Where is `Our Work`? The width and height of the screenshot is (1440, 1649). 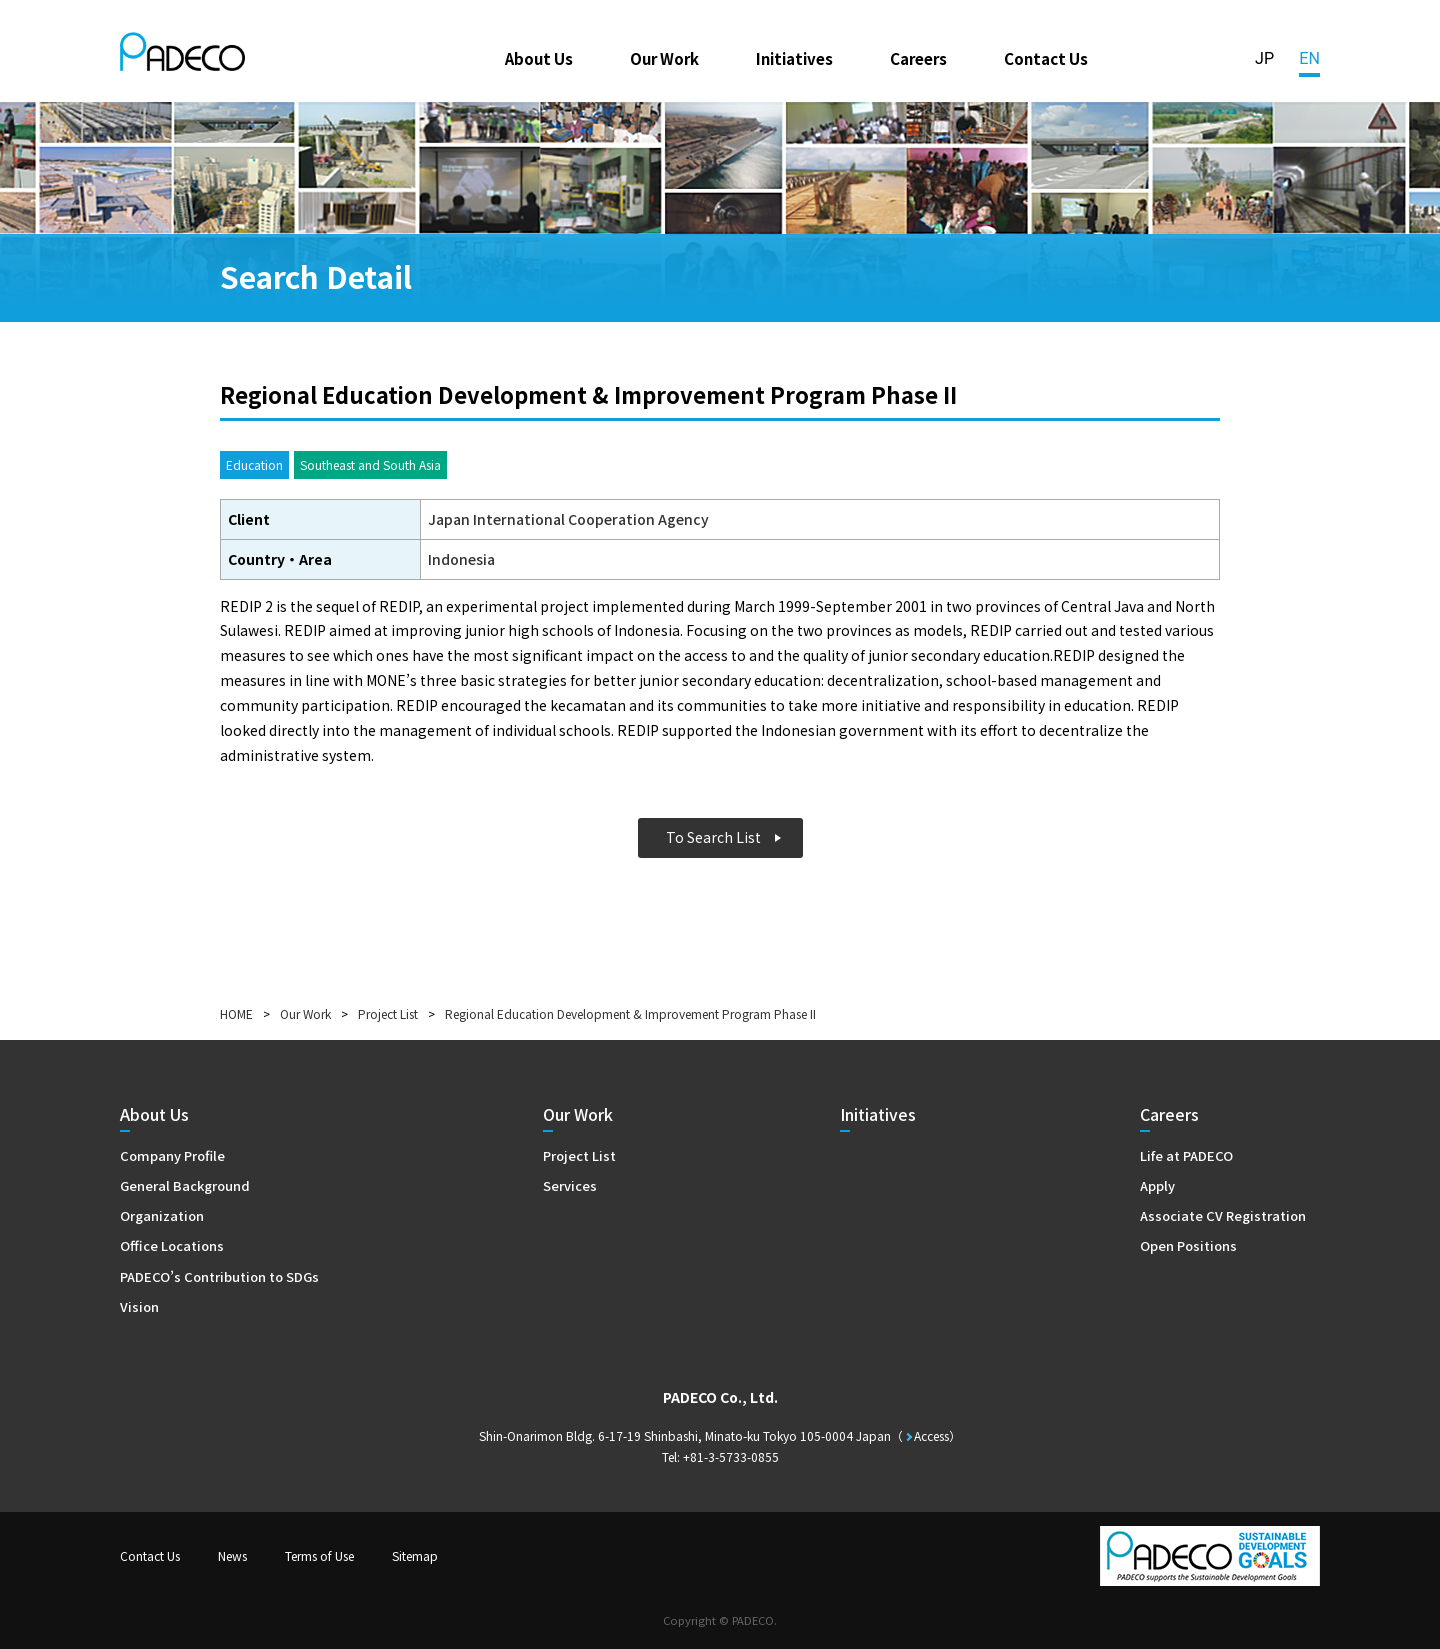 Our Work is located at coordinates (664, 58).